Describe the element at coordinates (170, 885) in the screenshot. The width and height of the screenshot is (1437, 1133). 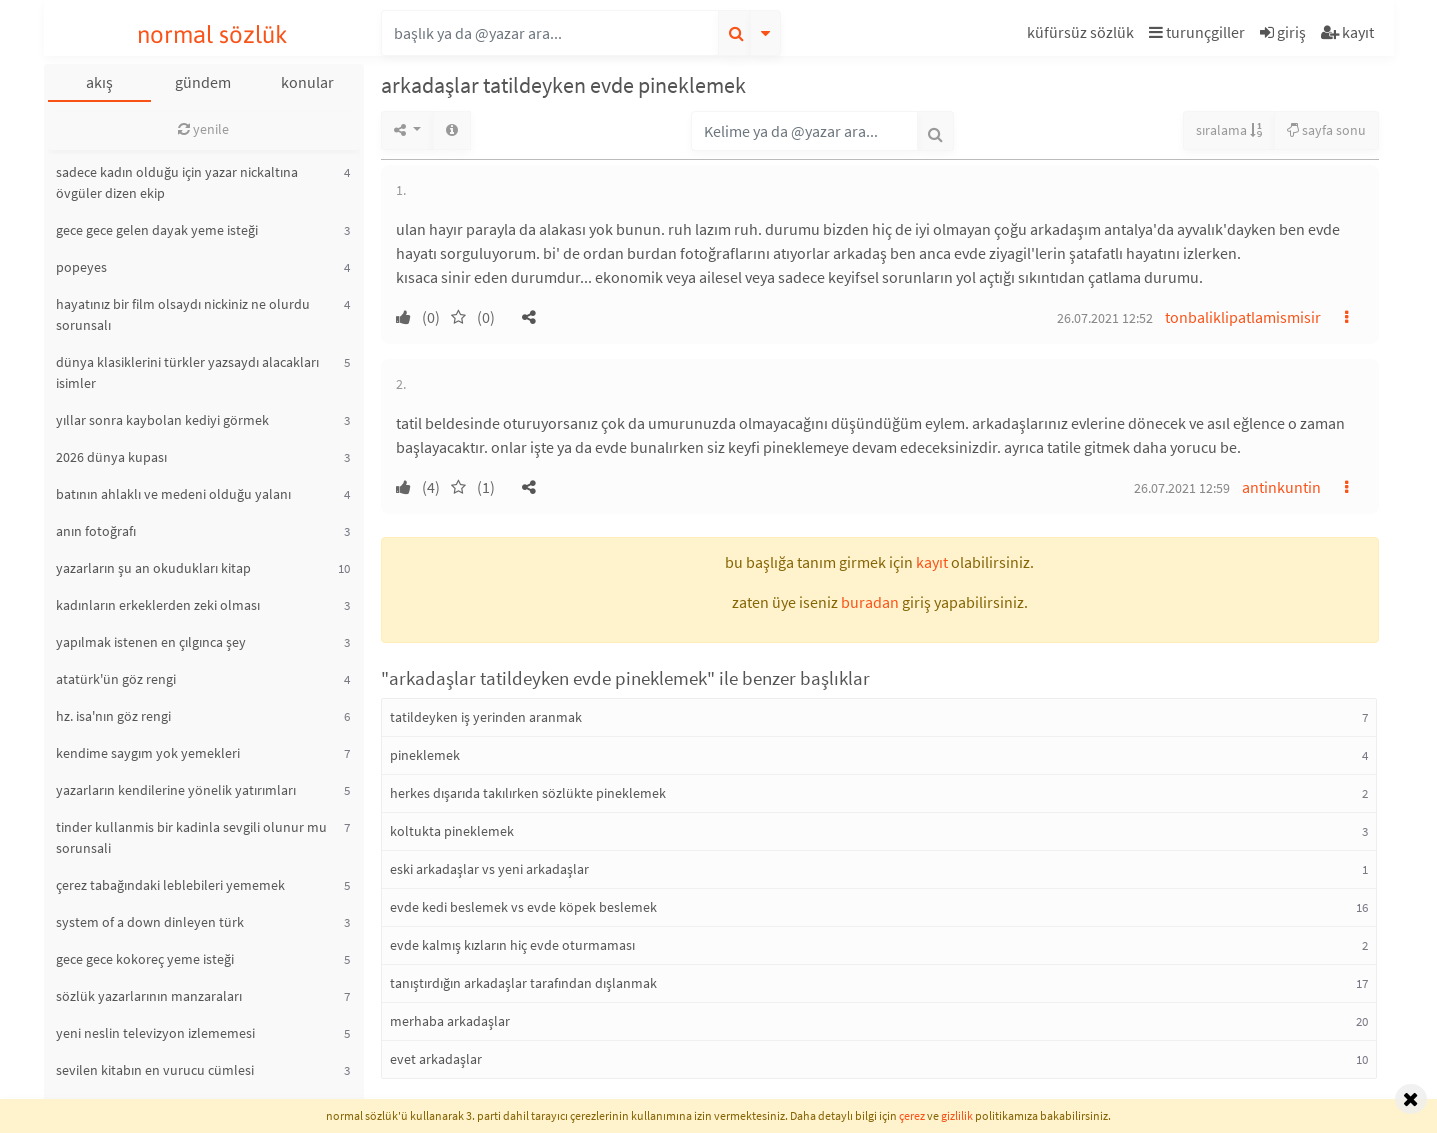
I see `çerez tabağındaki leblebileri yememek` at that location.